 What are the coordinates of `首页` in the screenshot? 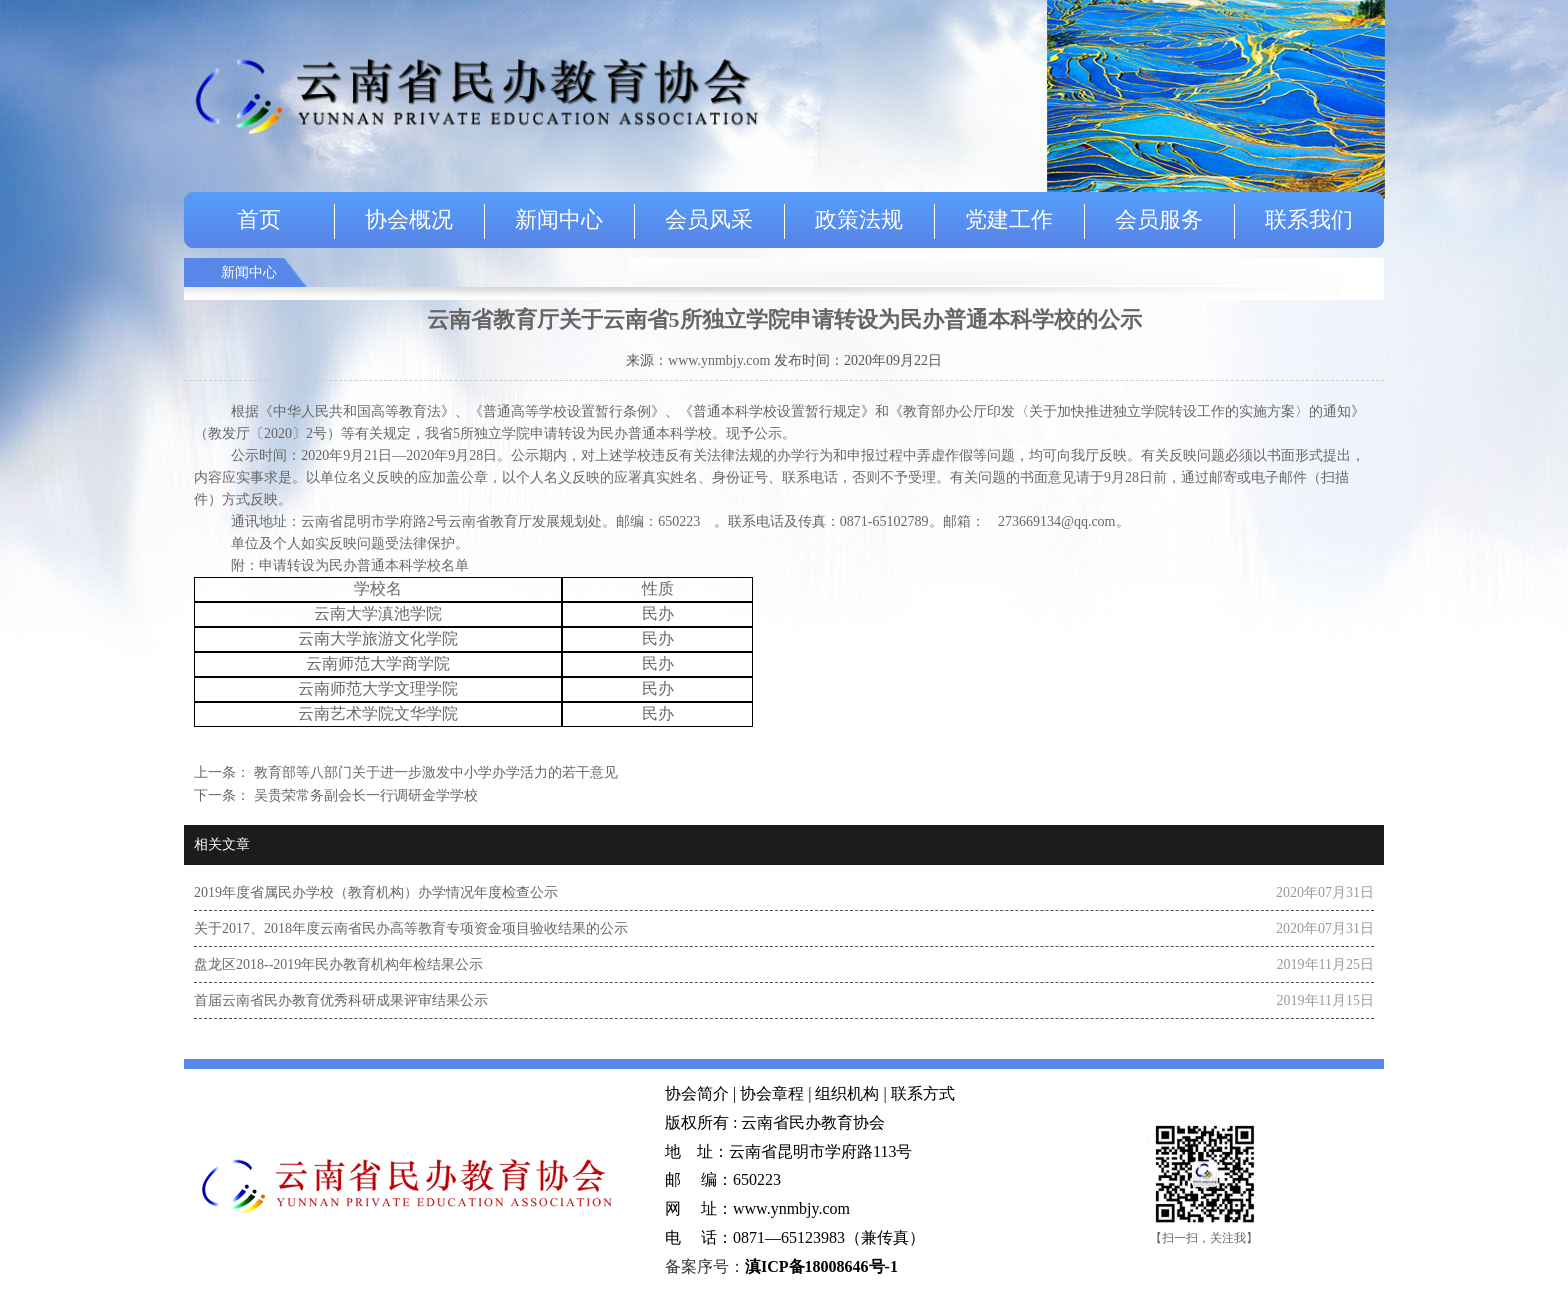 It's located at (259, 219).